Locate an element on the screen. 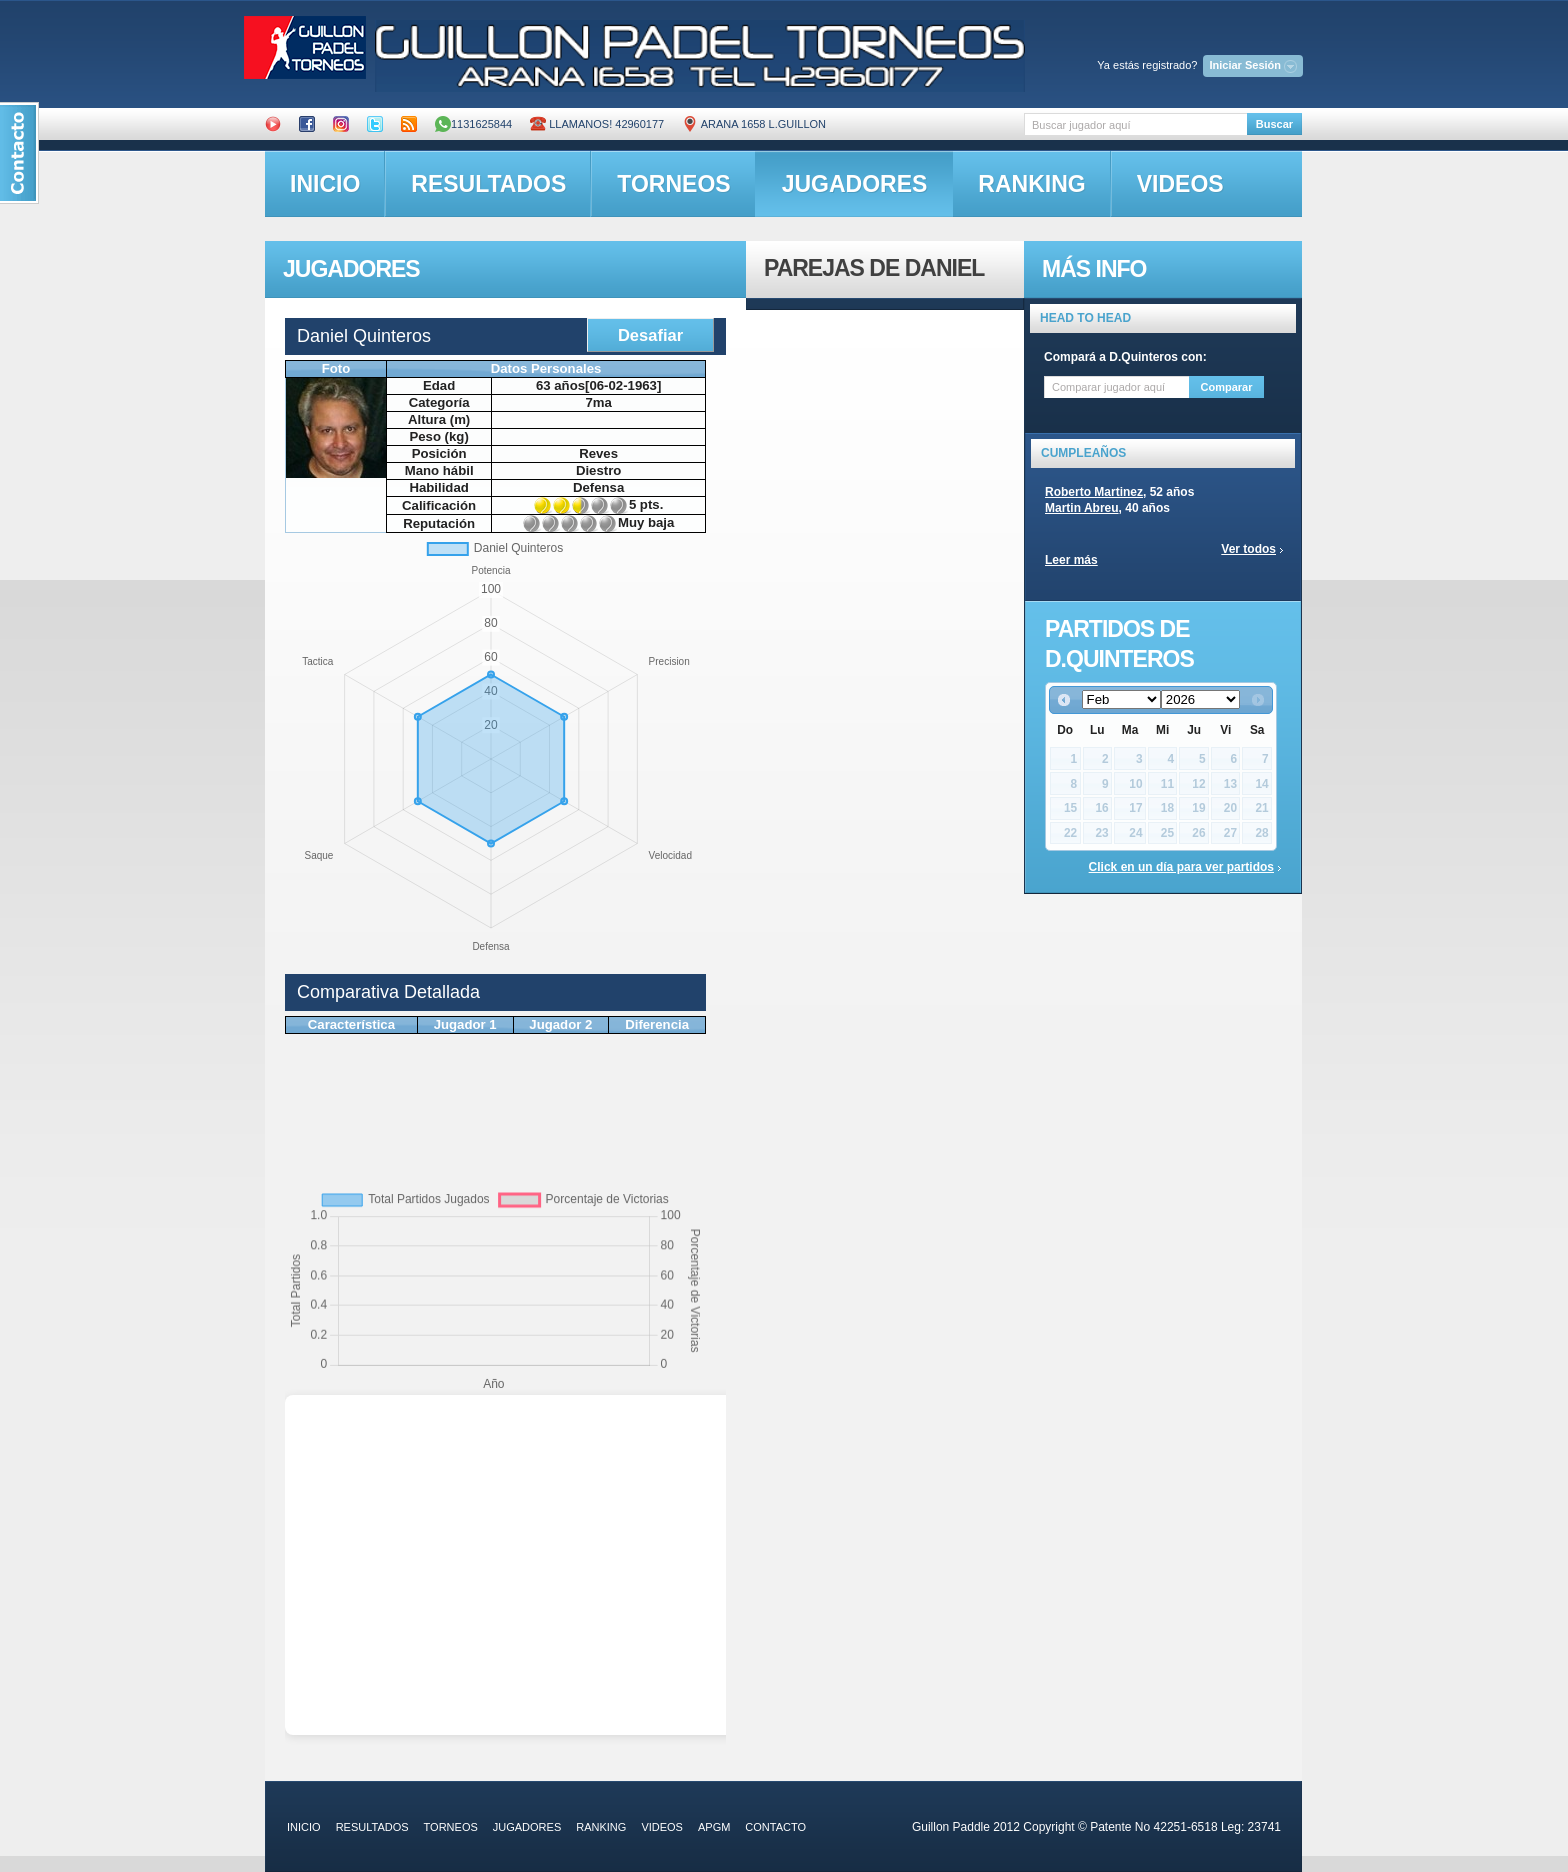 The image size is (1568, 1872). Comparar is located at coordinates (1227, 387).